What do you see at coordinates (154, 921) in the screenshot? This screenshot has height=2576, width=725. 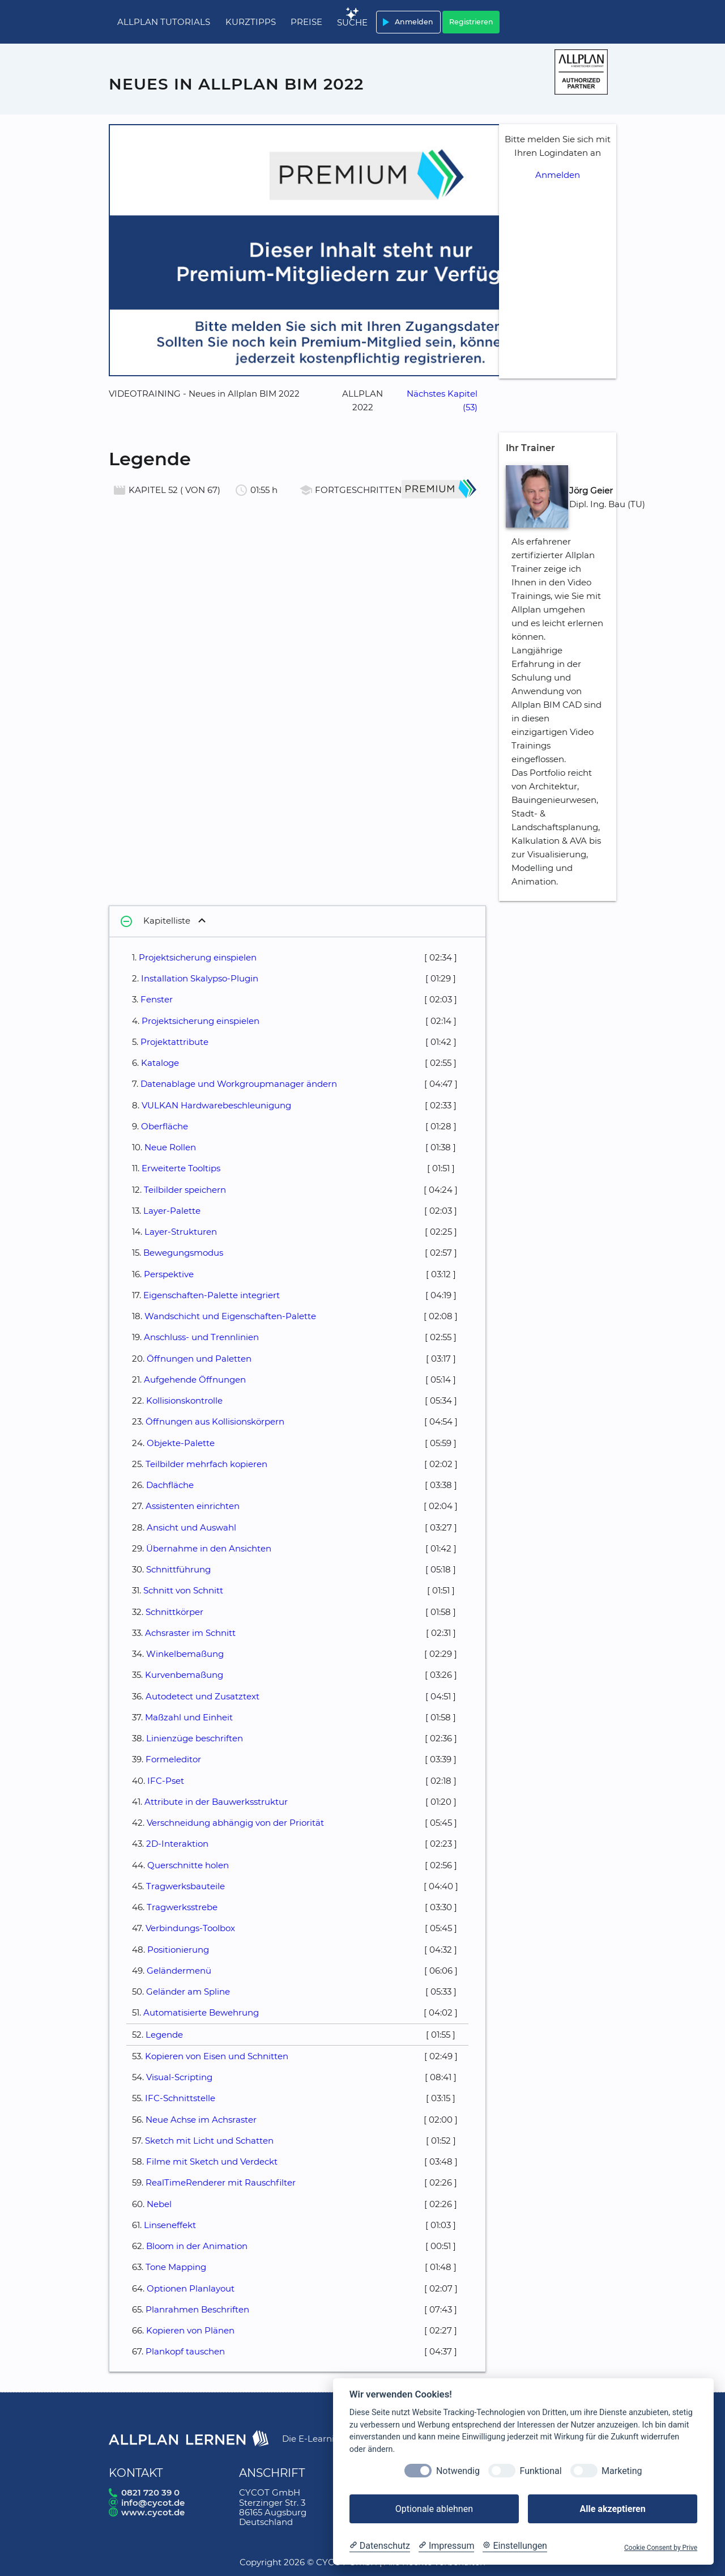 I see `Kapitelliste` at bounding box center [154, 921].